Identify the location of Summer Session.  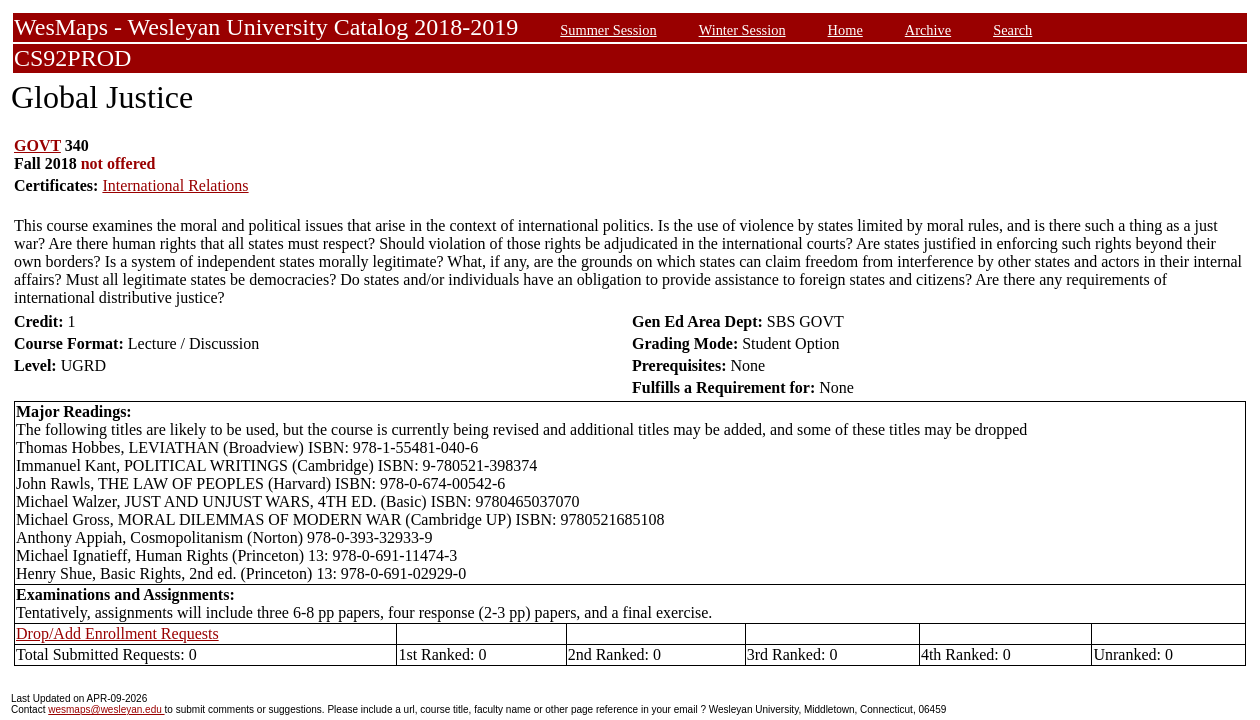
(608, 30).